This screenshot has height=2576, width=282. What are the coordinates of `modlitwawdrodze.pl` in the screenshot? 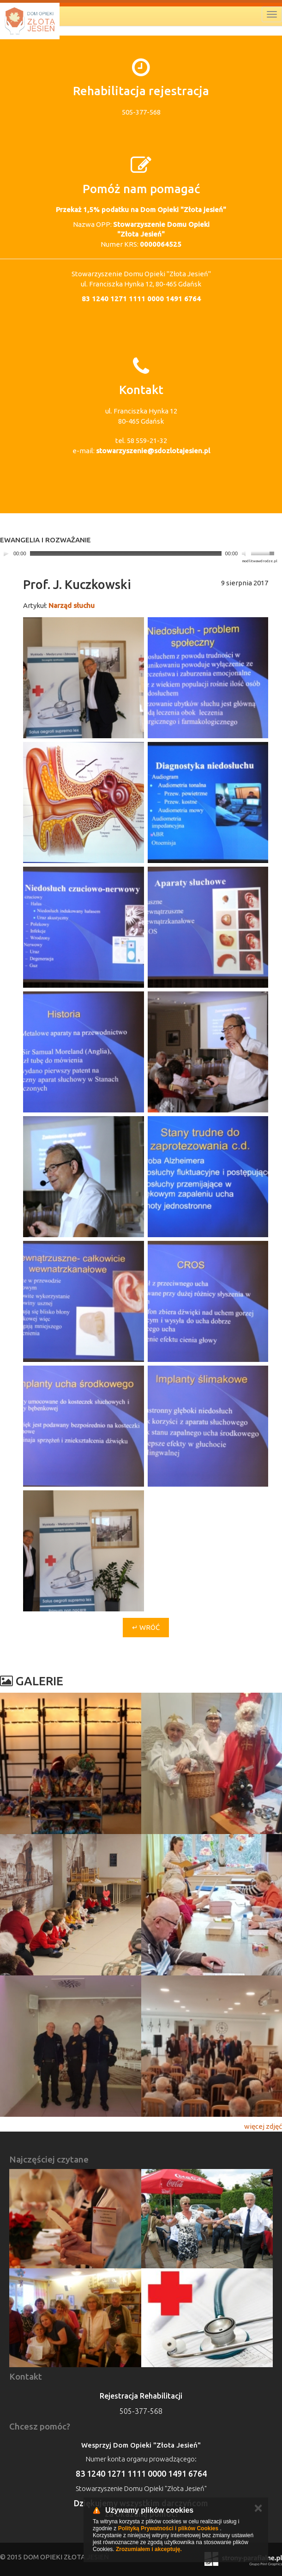 It's located at (259, 561).